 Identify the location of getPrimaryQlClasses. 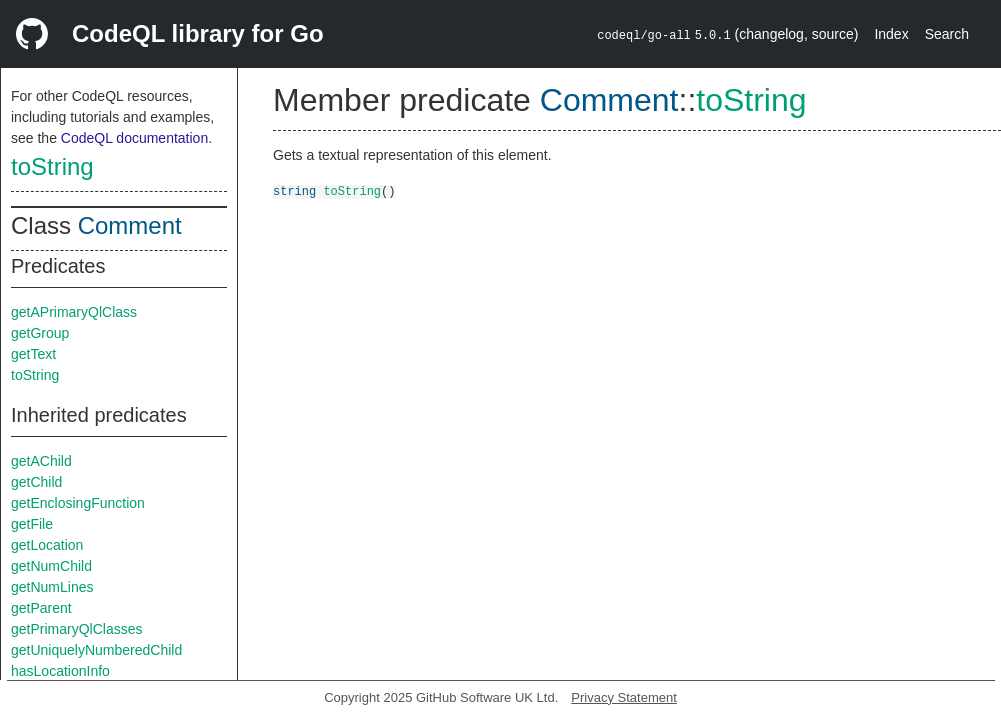
(76, 629).